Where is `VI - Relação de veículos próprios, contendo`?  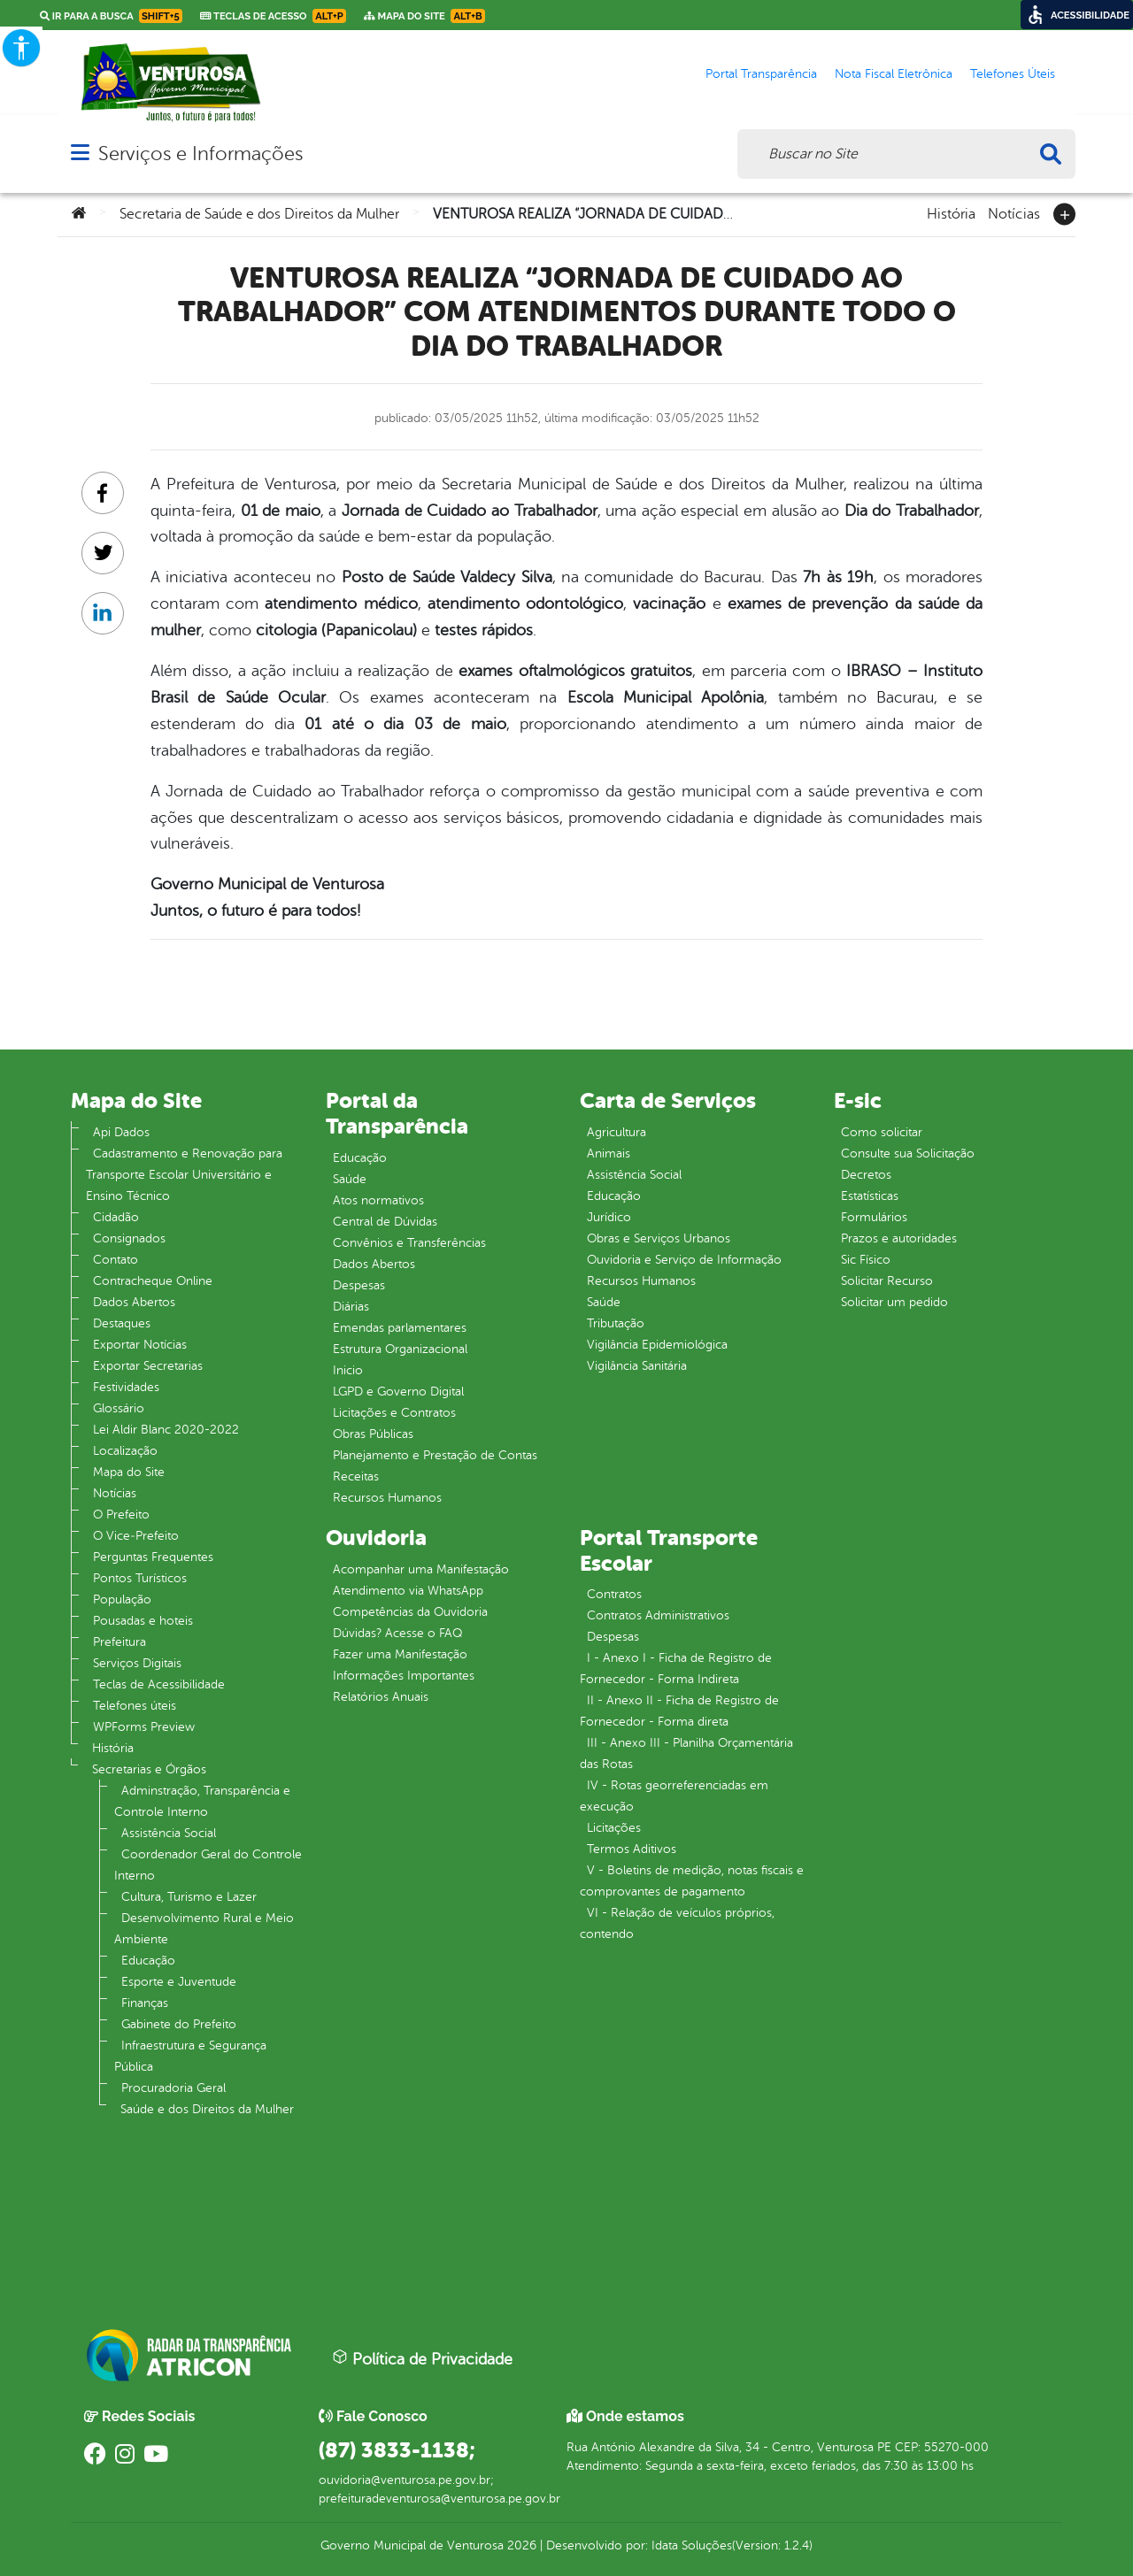 VI - Relação de veículos próprios, contendo is located at coordinates (677, 1923).